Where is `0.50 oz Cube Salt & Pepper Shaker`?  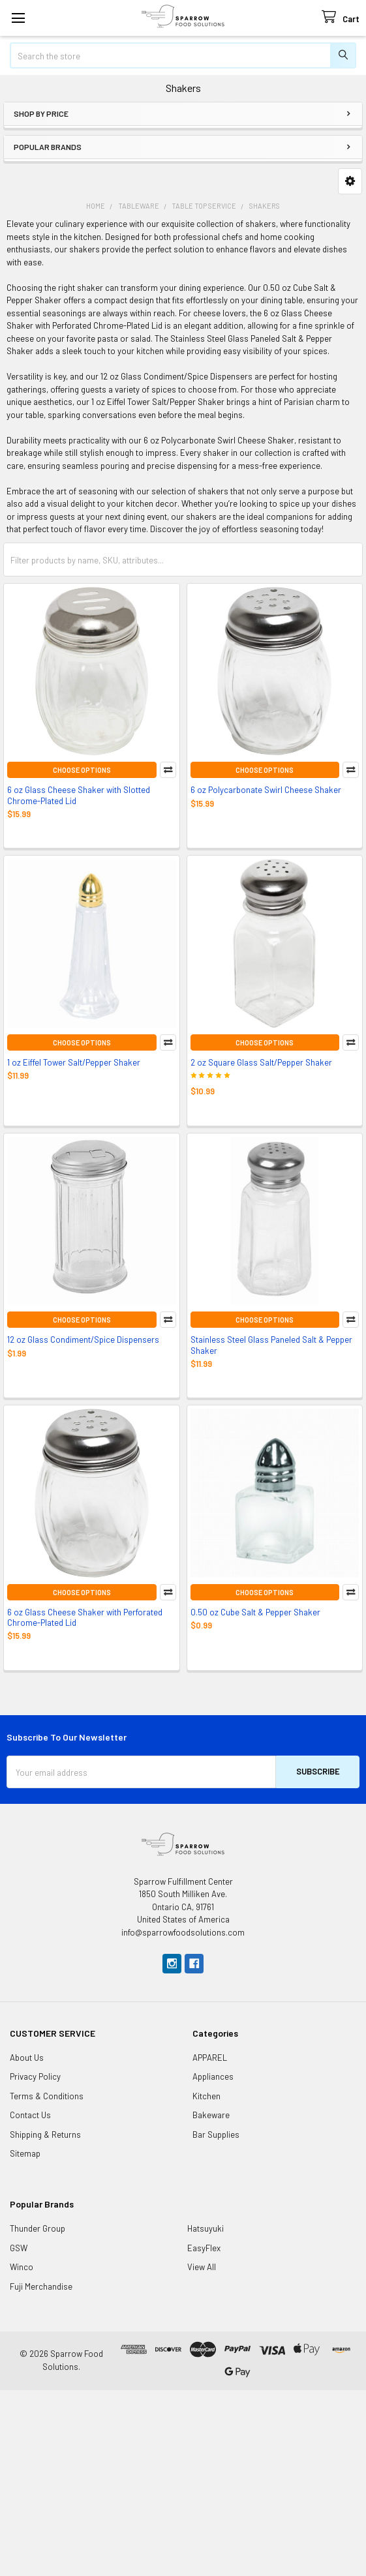 0.50 oz Cube Salt & Pepper Shaker is located at coordinates (255, 1612).